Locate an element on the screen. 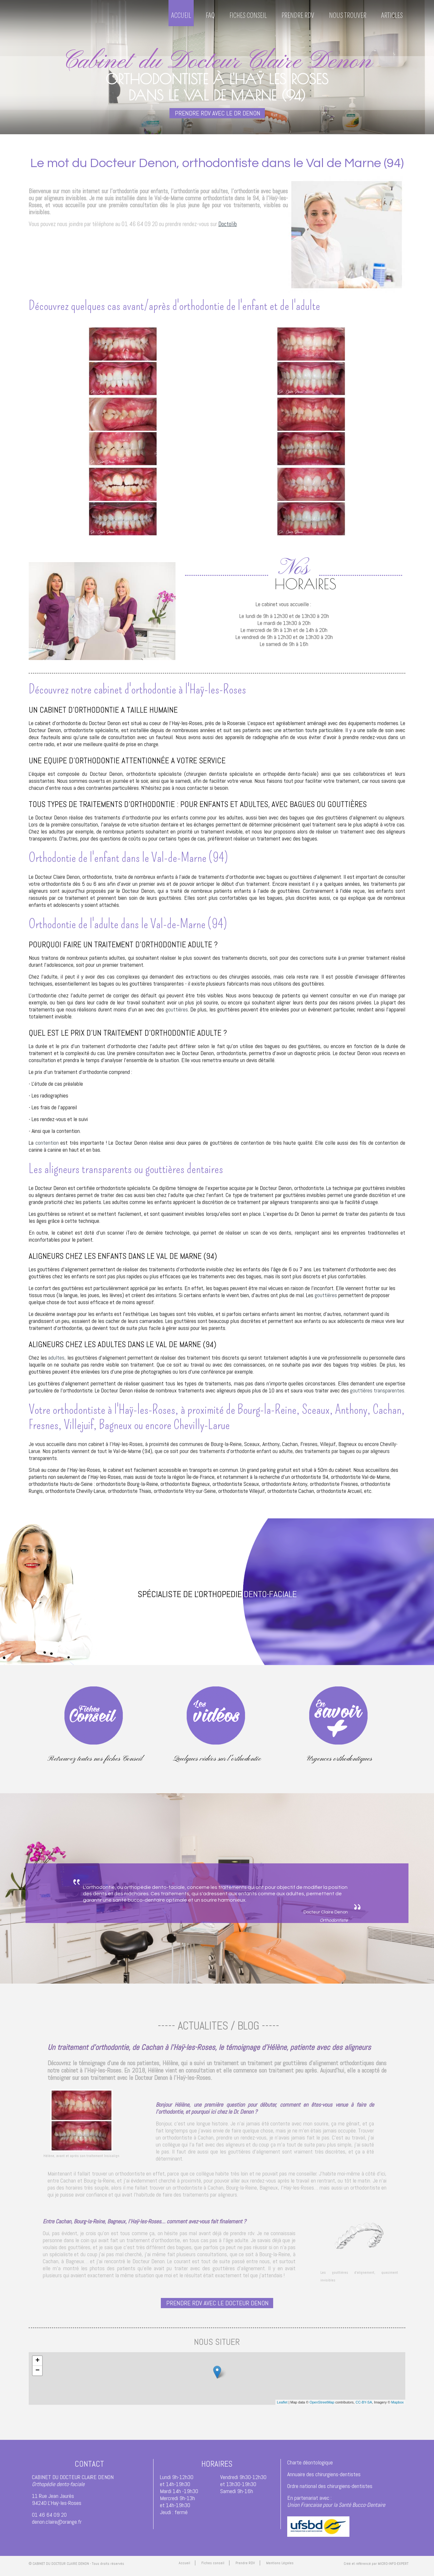 The height and width of the screenshot is (2576, 434). denon.claire@orange.fr is located at coordinates (57, 2521).